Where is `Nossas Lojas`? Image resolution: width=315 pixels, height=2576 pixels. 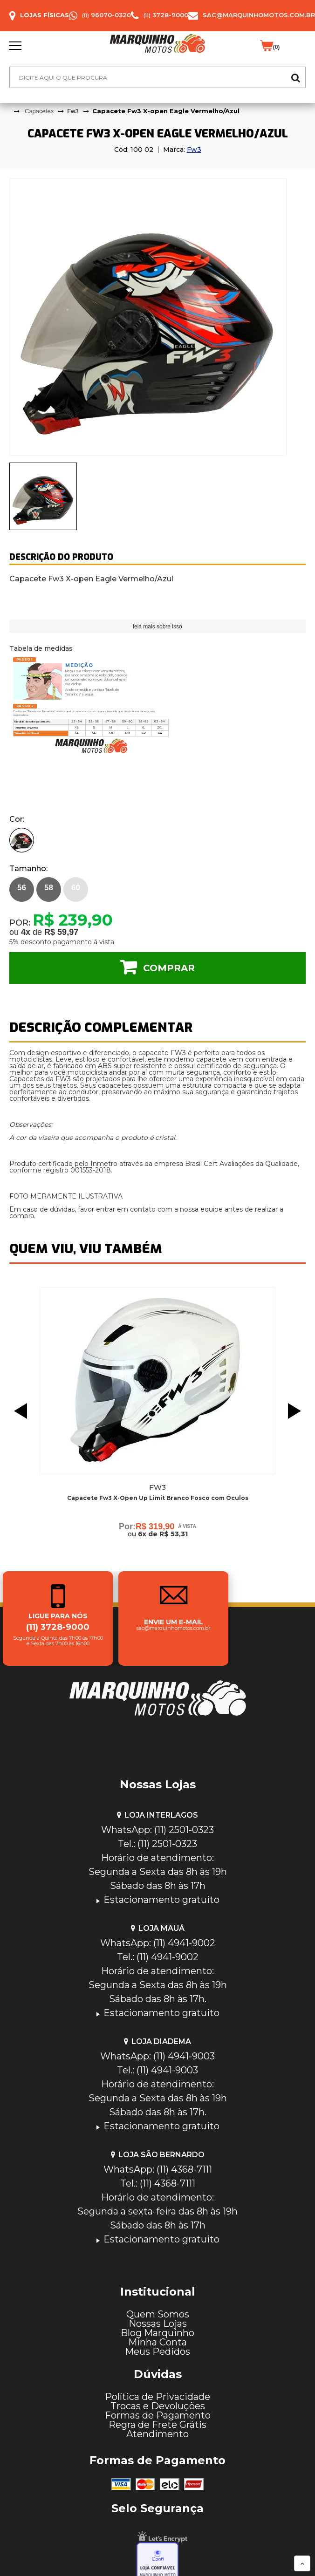 Nossas Lojas is located at coordinates (158, 2323).